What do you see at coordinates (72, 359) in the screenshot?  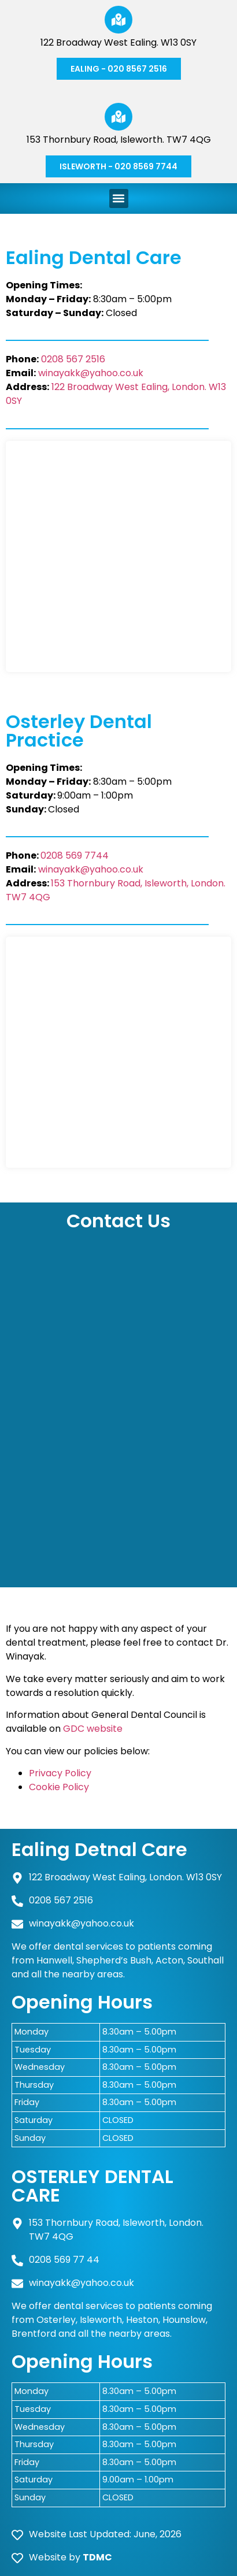 I see `0208 567 2516` at bounding box center [72, 359].